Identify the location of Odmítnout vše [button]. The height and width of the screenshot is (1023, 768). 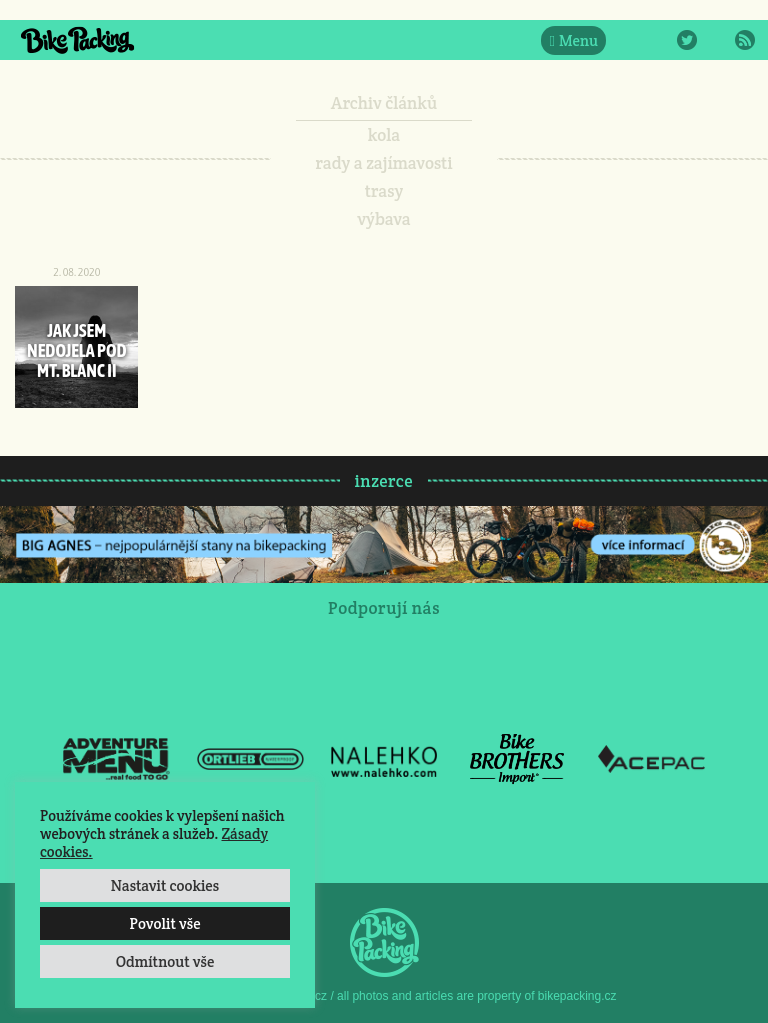
(165, 961).